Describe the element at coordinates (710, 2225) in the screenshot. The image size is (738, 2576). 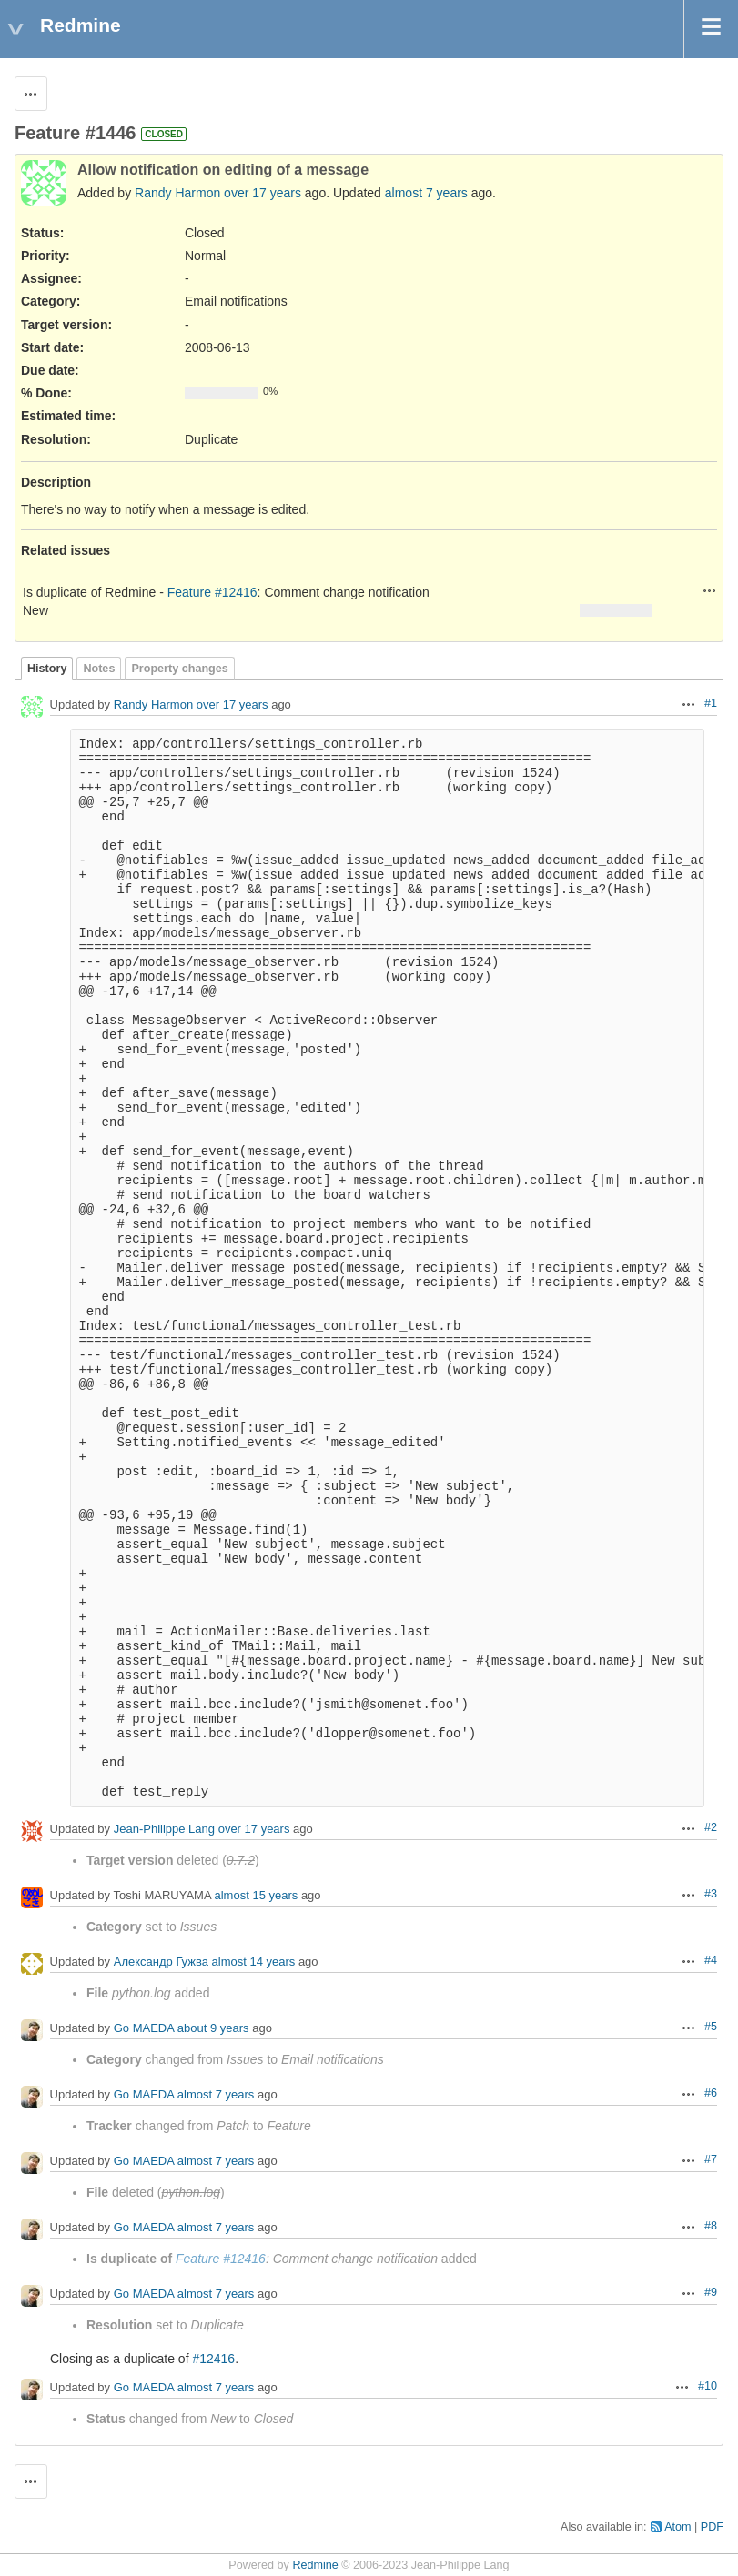
I see `#8` at that location.